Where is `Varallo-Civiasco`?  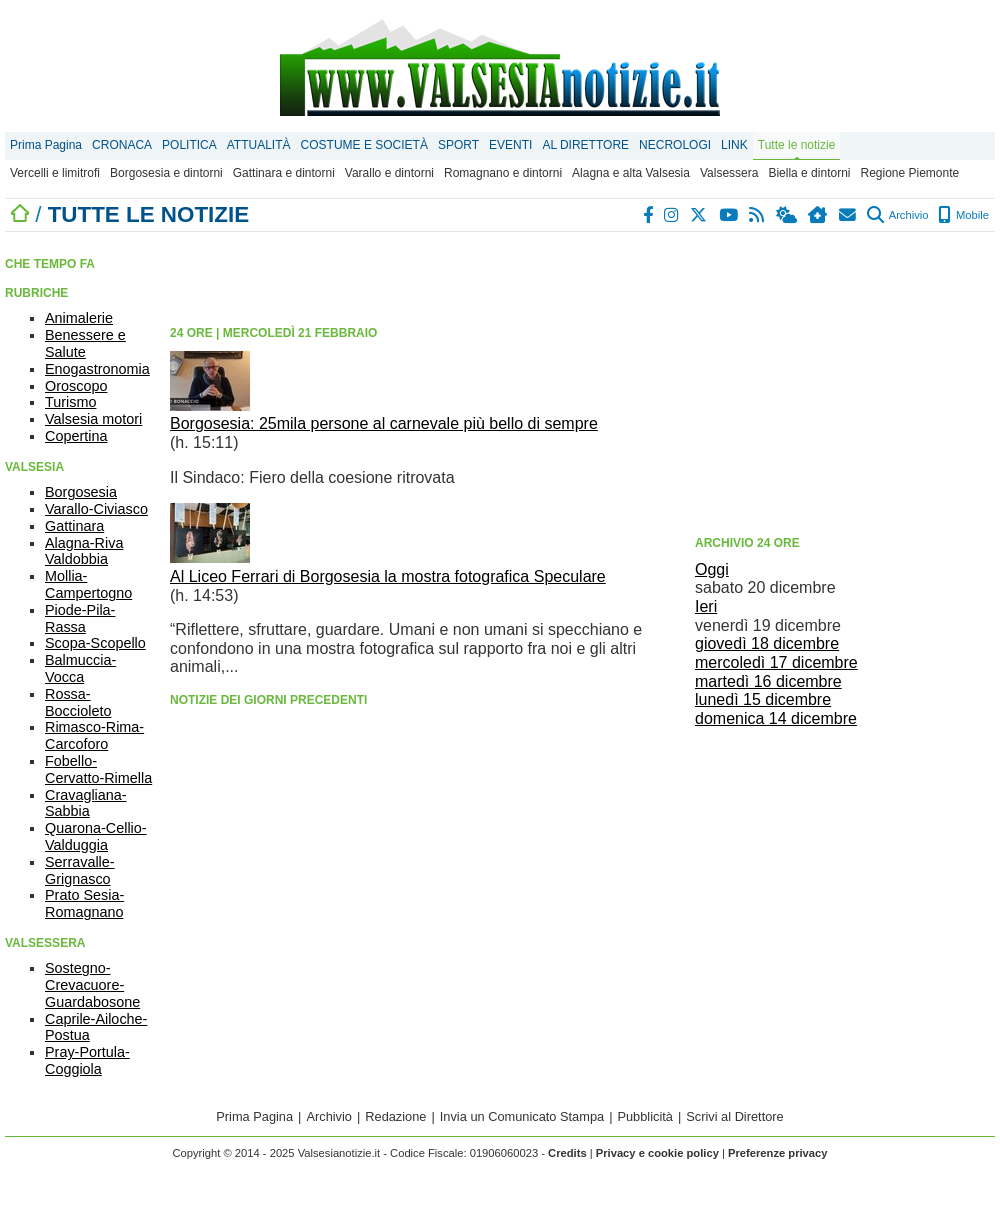
Varallo-Civiasco is located at coordinates (96, 509).